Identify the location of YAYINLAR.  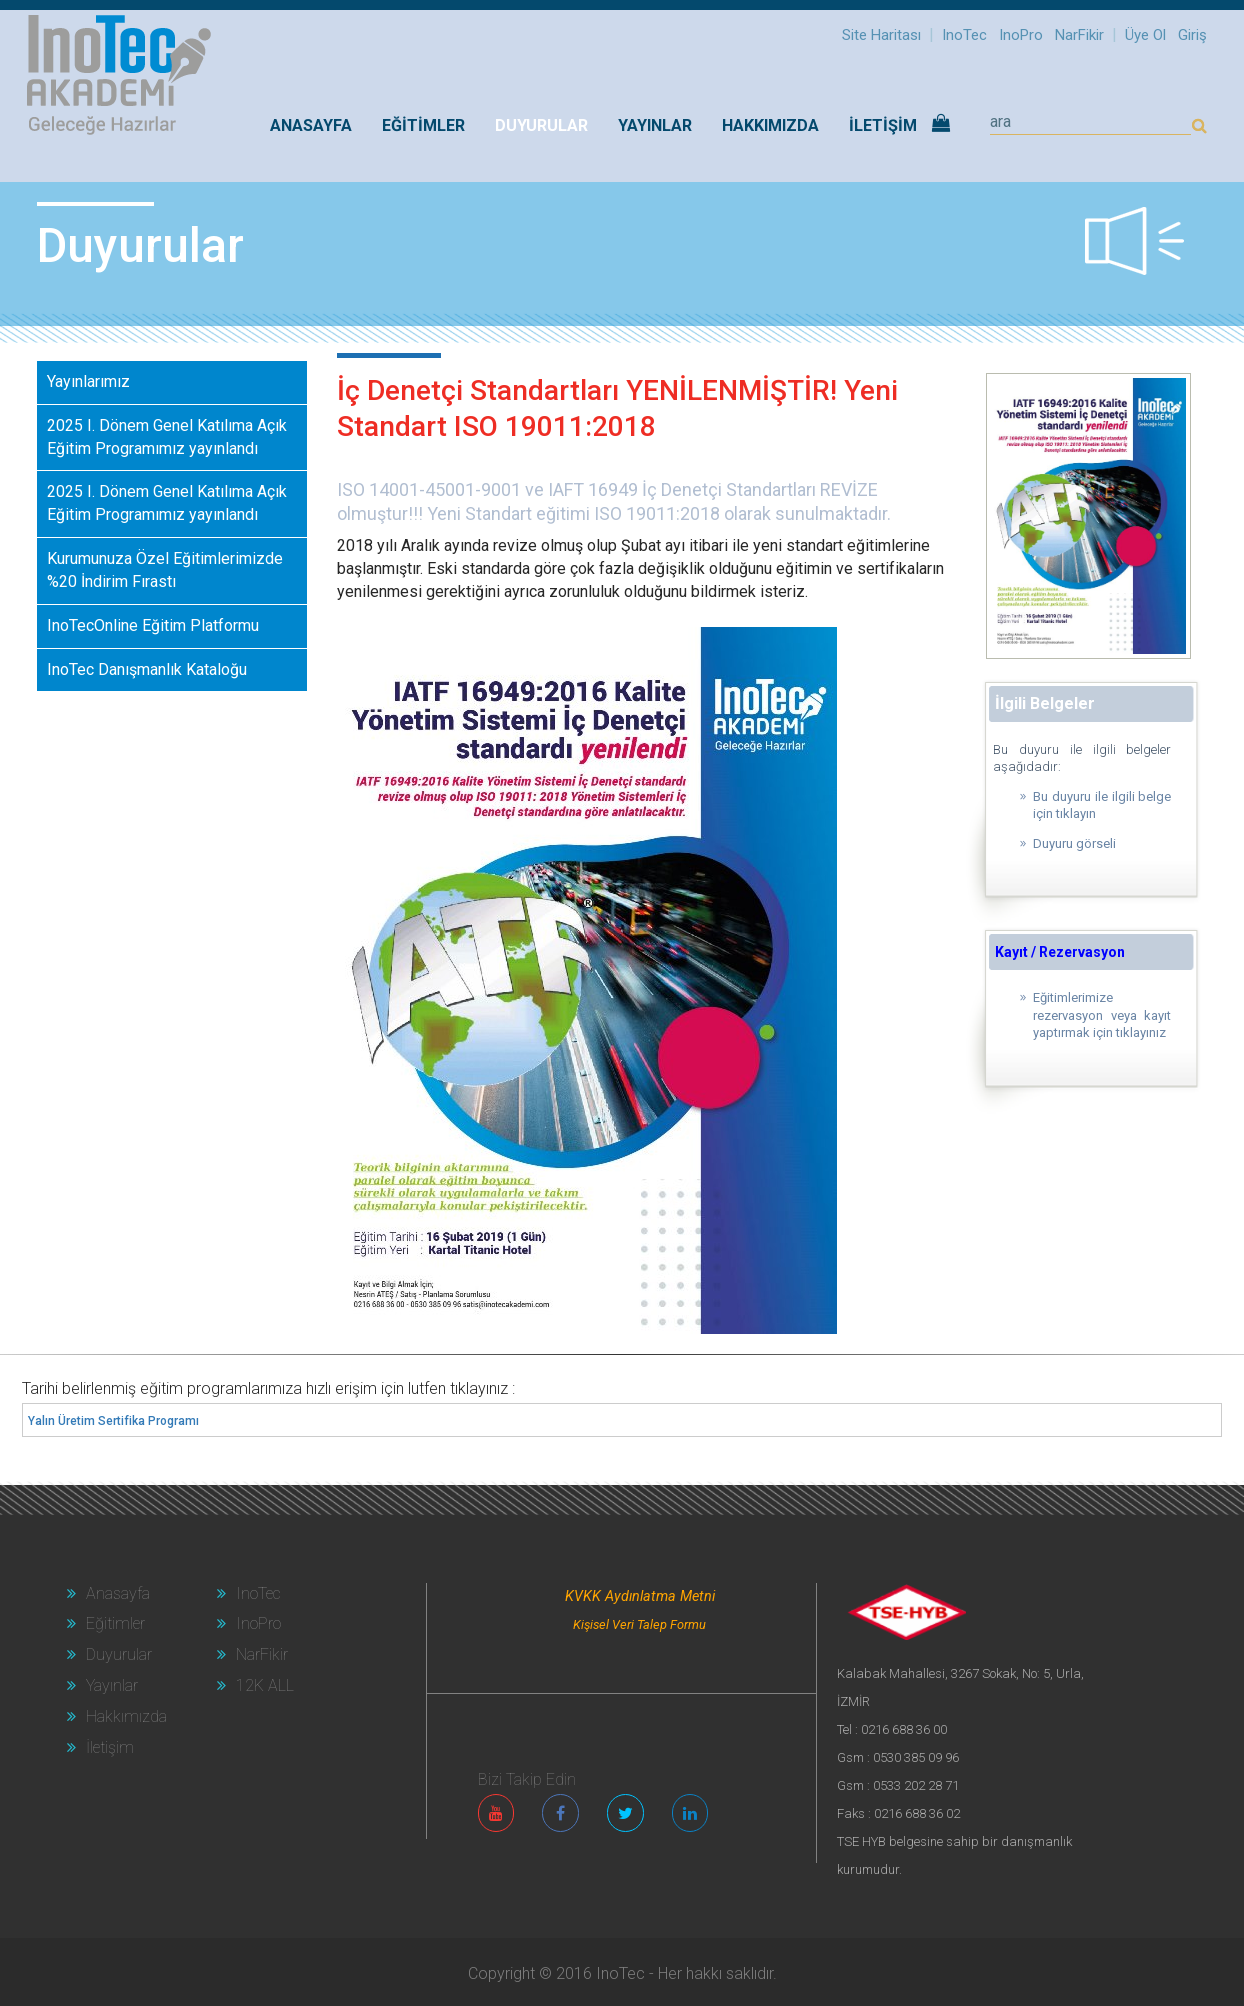
(655, 125).